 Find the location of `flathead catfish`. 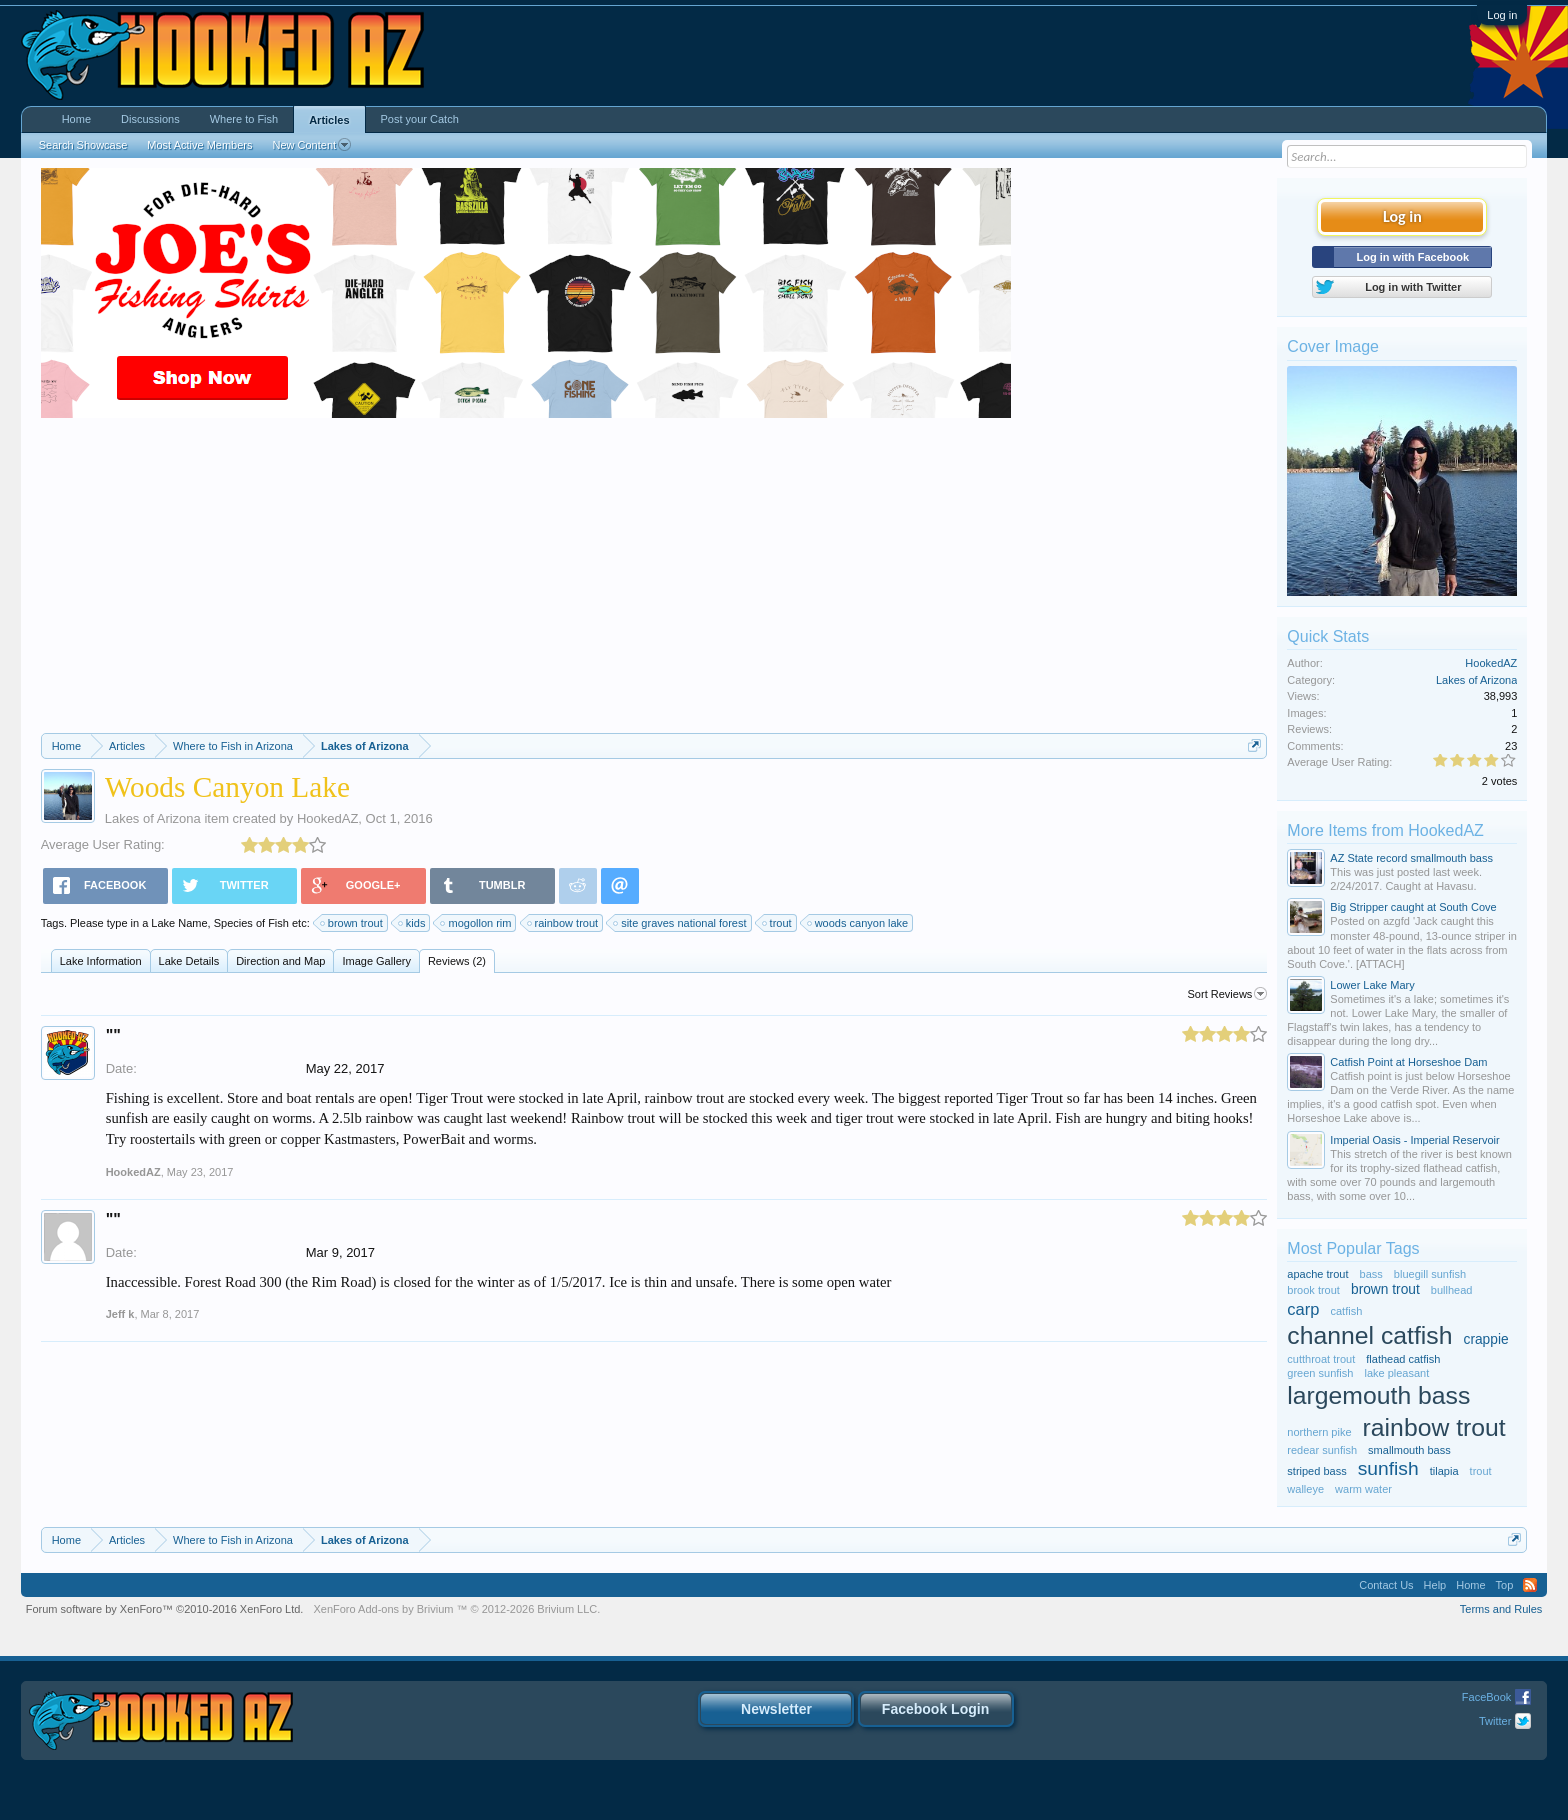

flathead catfish is located at coordinates (1403, 1359).